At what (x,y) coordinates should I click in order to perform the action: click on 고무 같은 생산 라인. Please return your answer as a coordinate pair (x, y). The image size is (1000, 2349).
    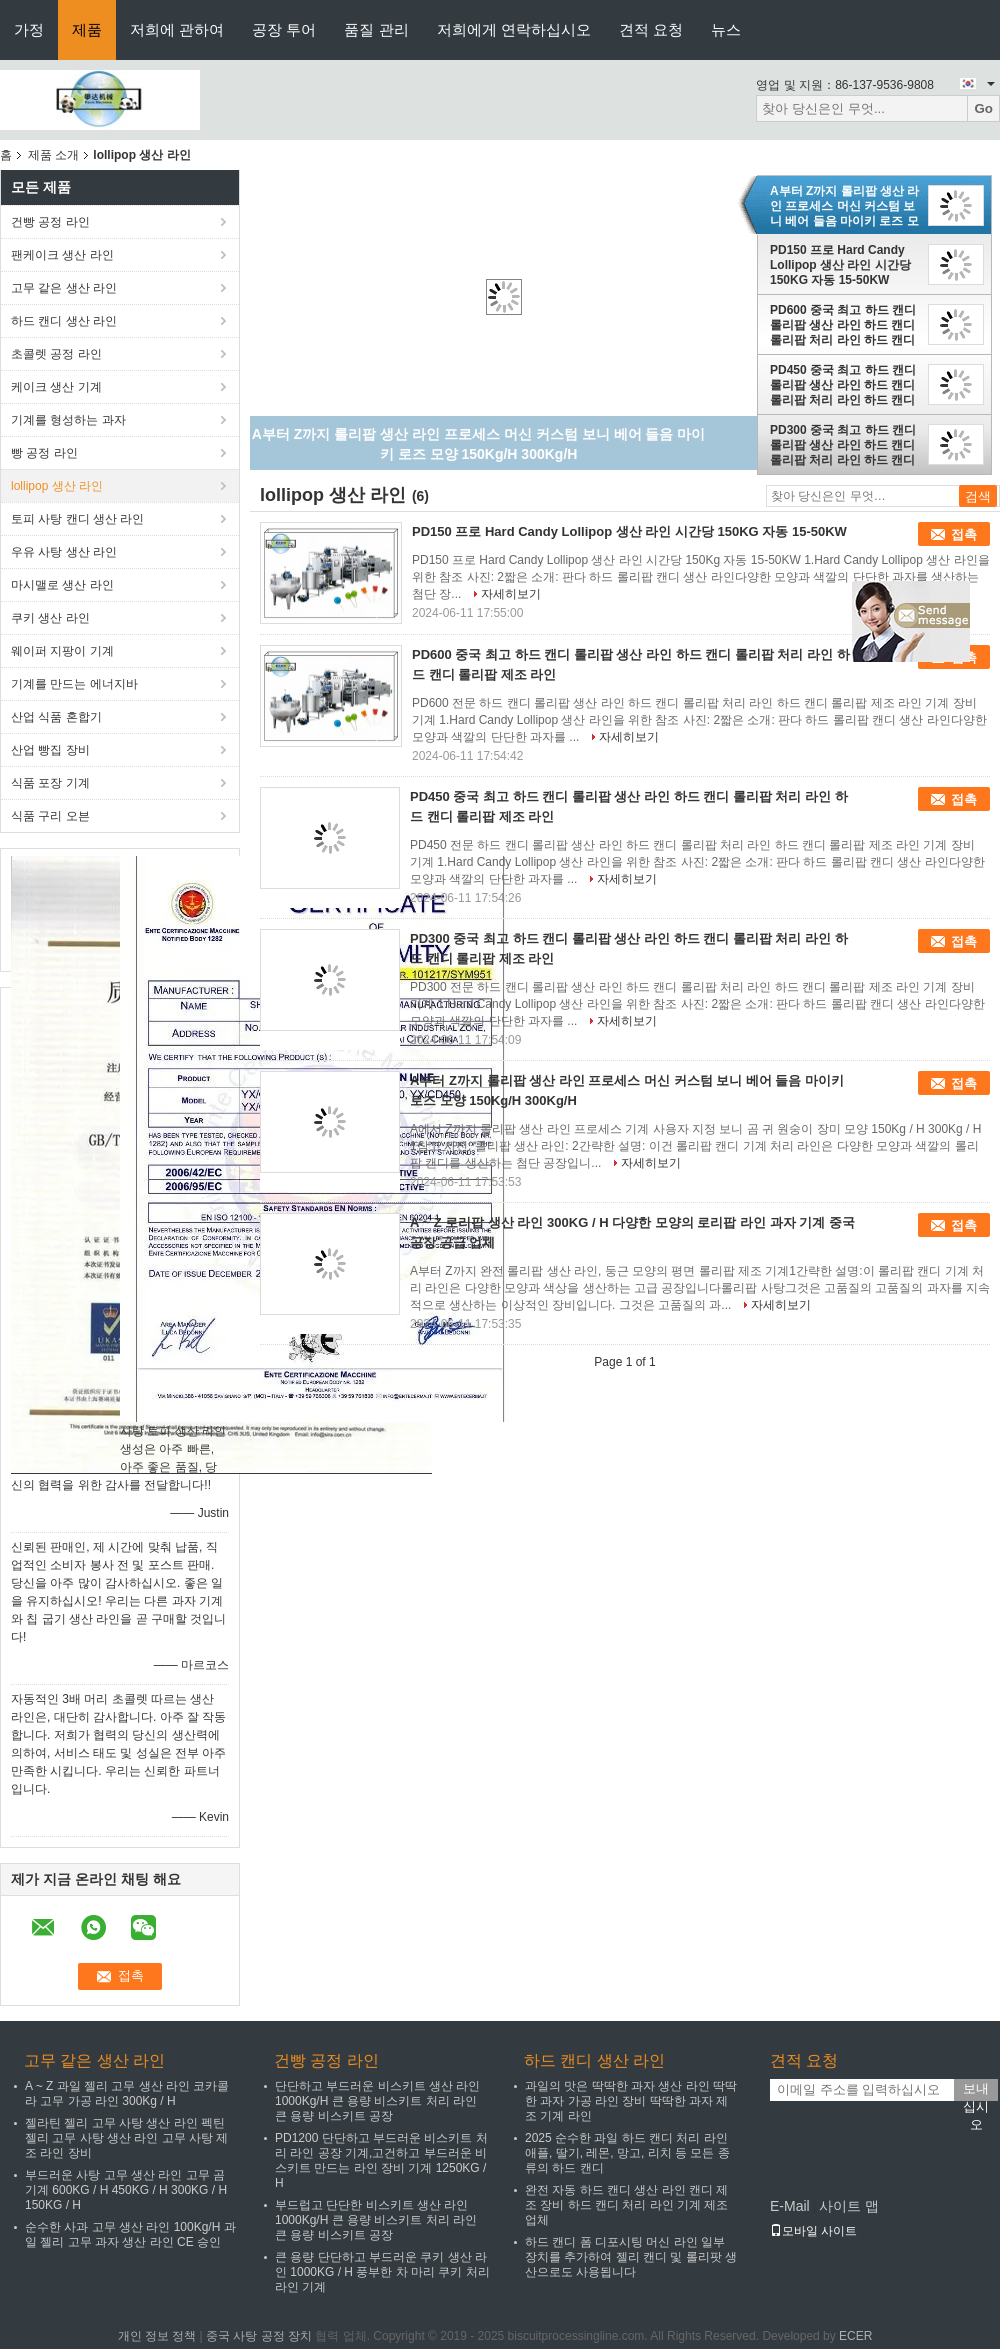
    Looking at the image, I should click on (64, 288).